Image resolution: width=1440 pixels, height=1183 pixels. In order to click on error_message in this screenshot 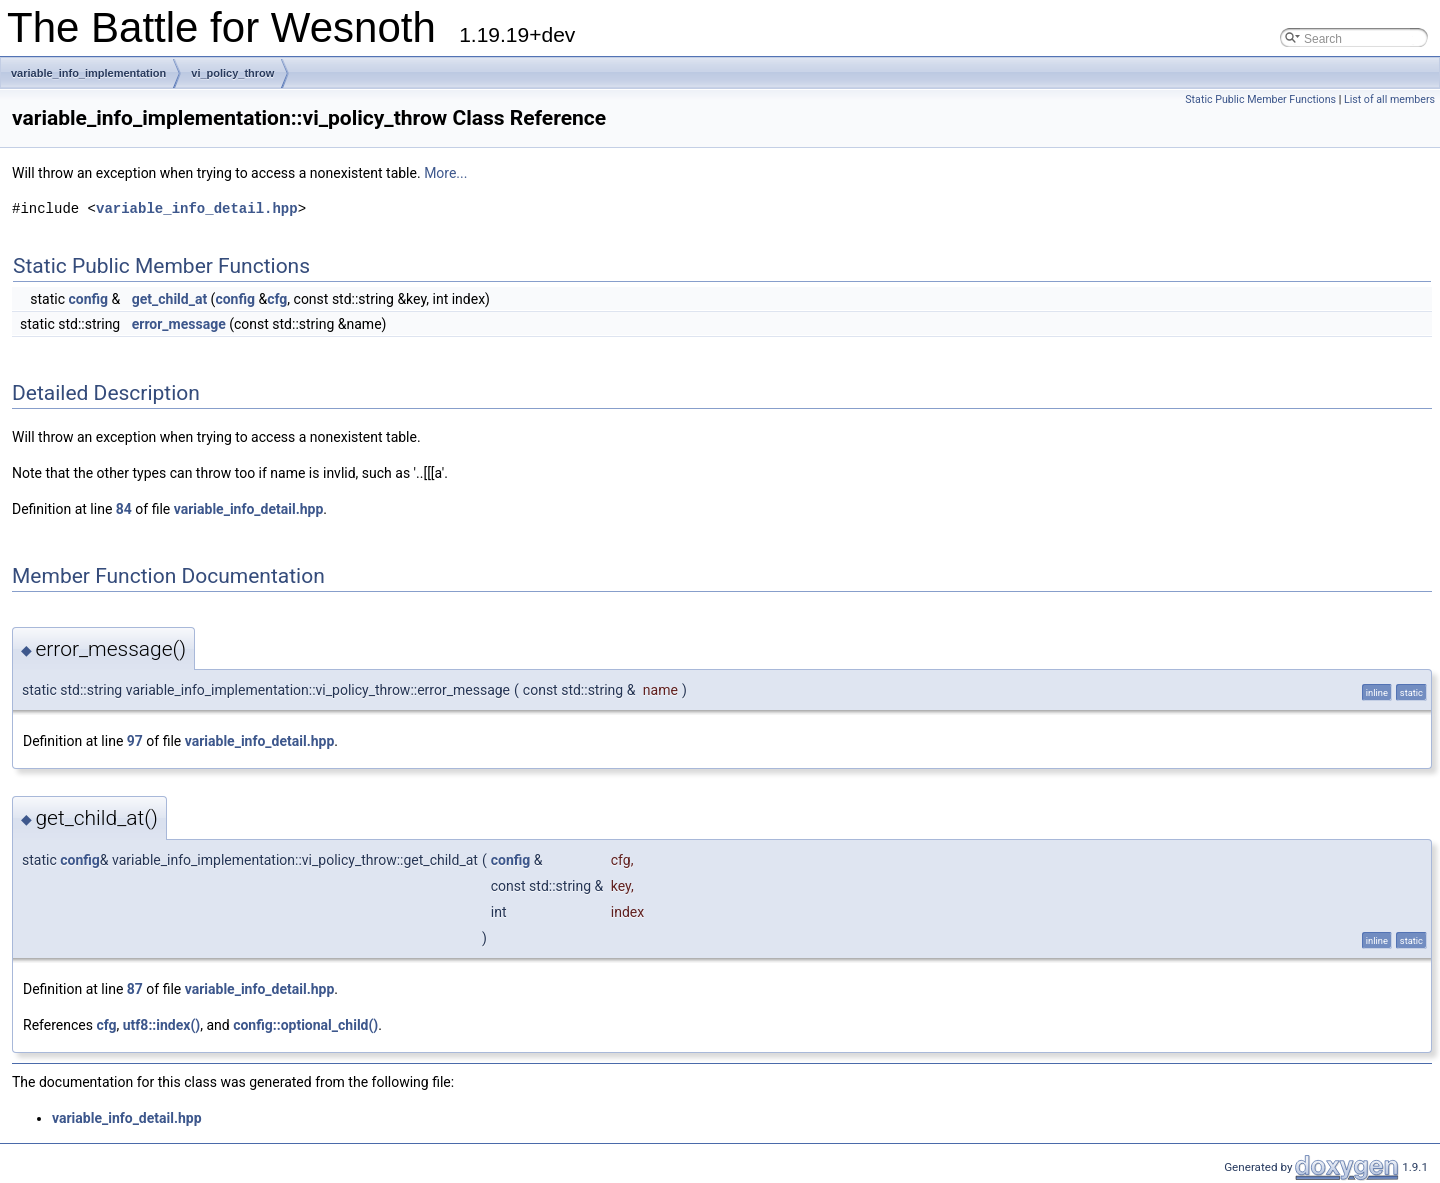, I will do `click(179, 324)`.